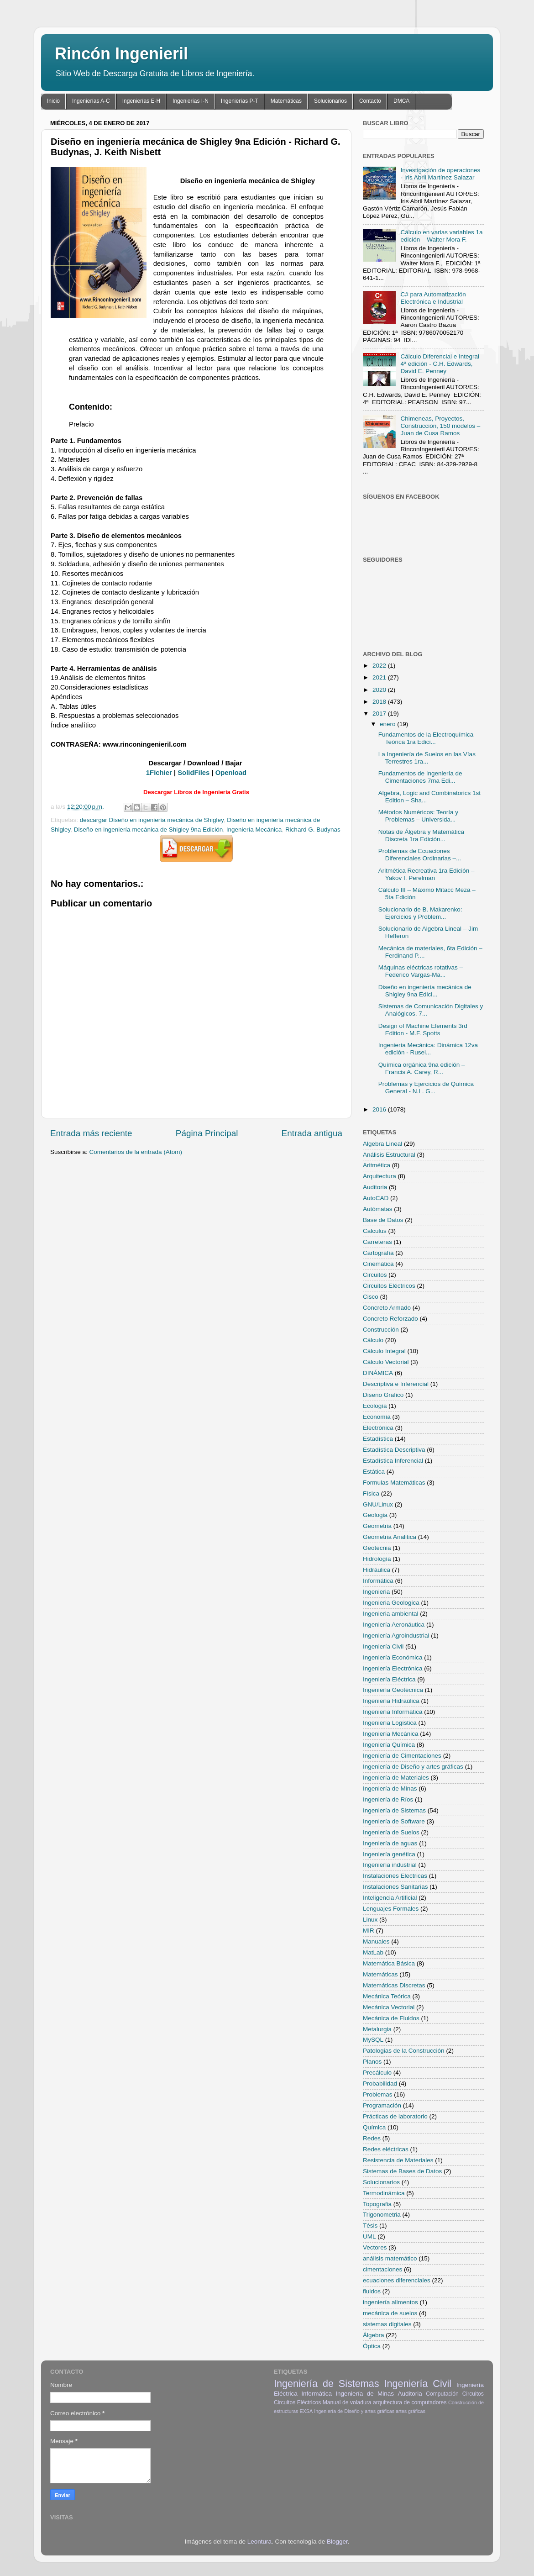 This screenshot has height=2576, width=534. Describe the element at coordinates (424, 991) in the screenshot. I see `Diseño en ingeniería mecánica de Shigley 9na Edici...` at that location.